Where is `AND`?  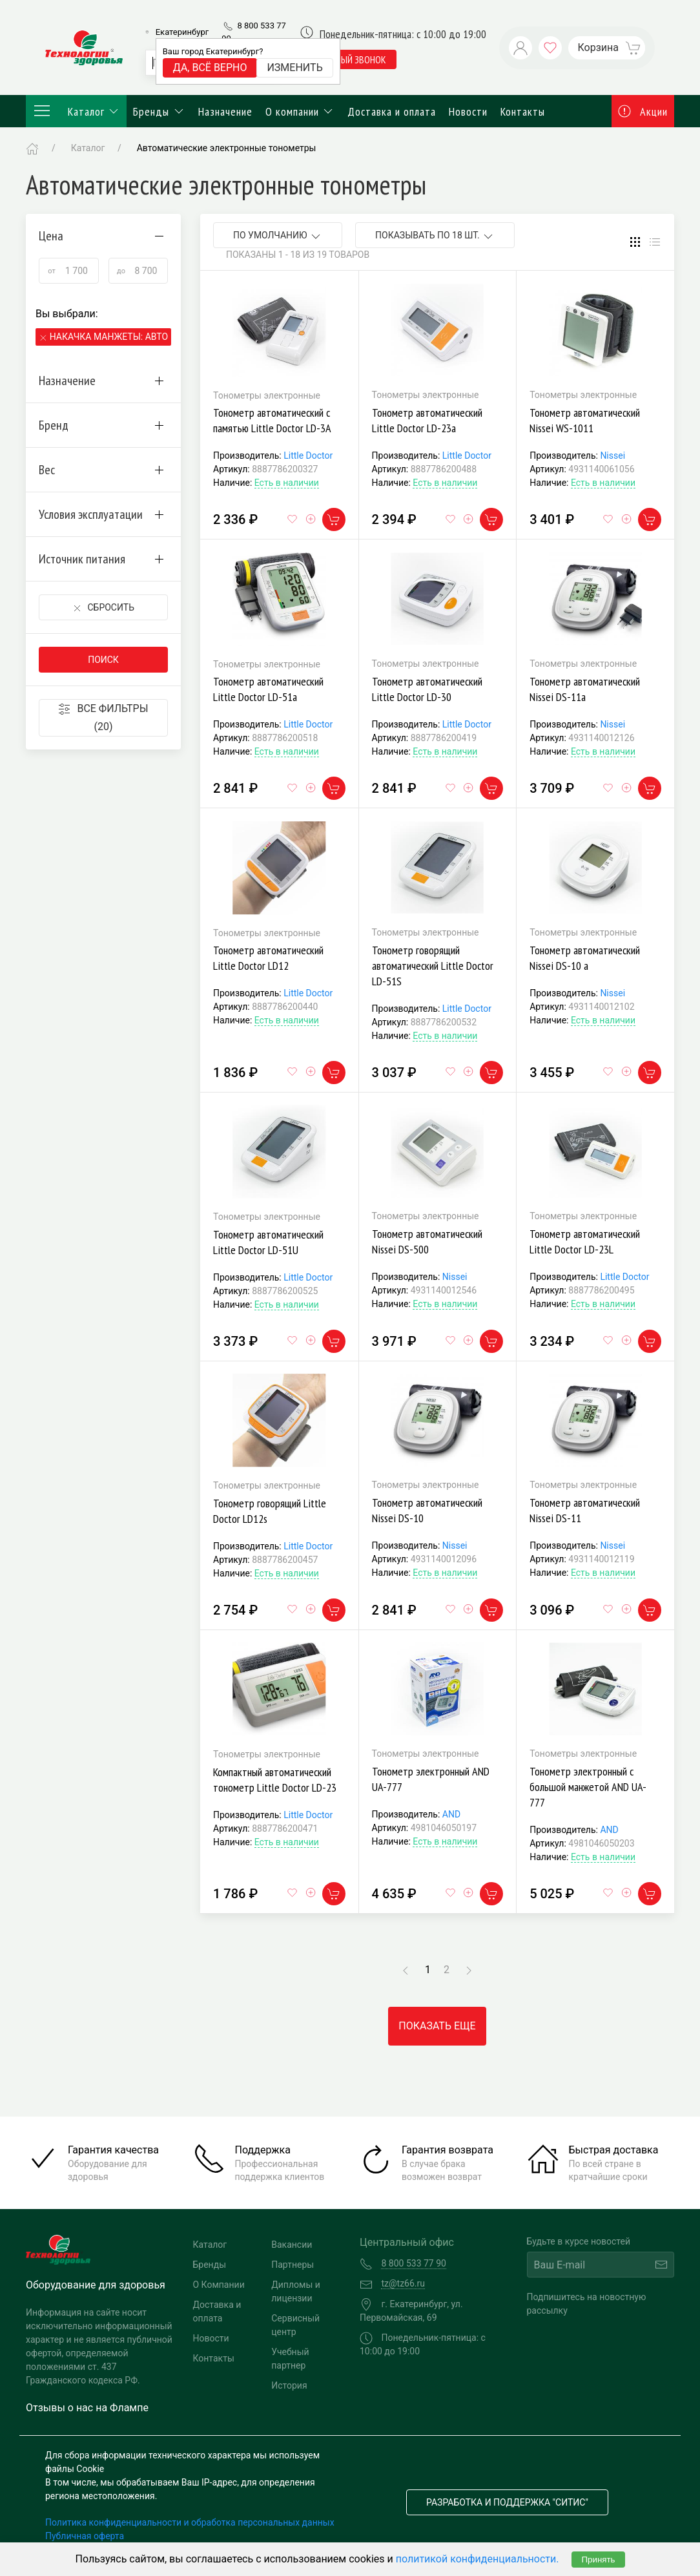
AND is located at coordinates (451, 1814).